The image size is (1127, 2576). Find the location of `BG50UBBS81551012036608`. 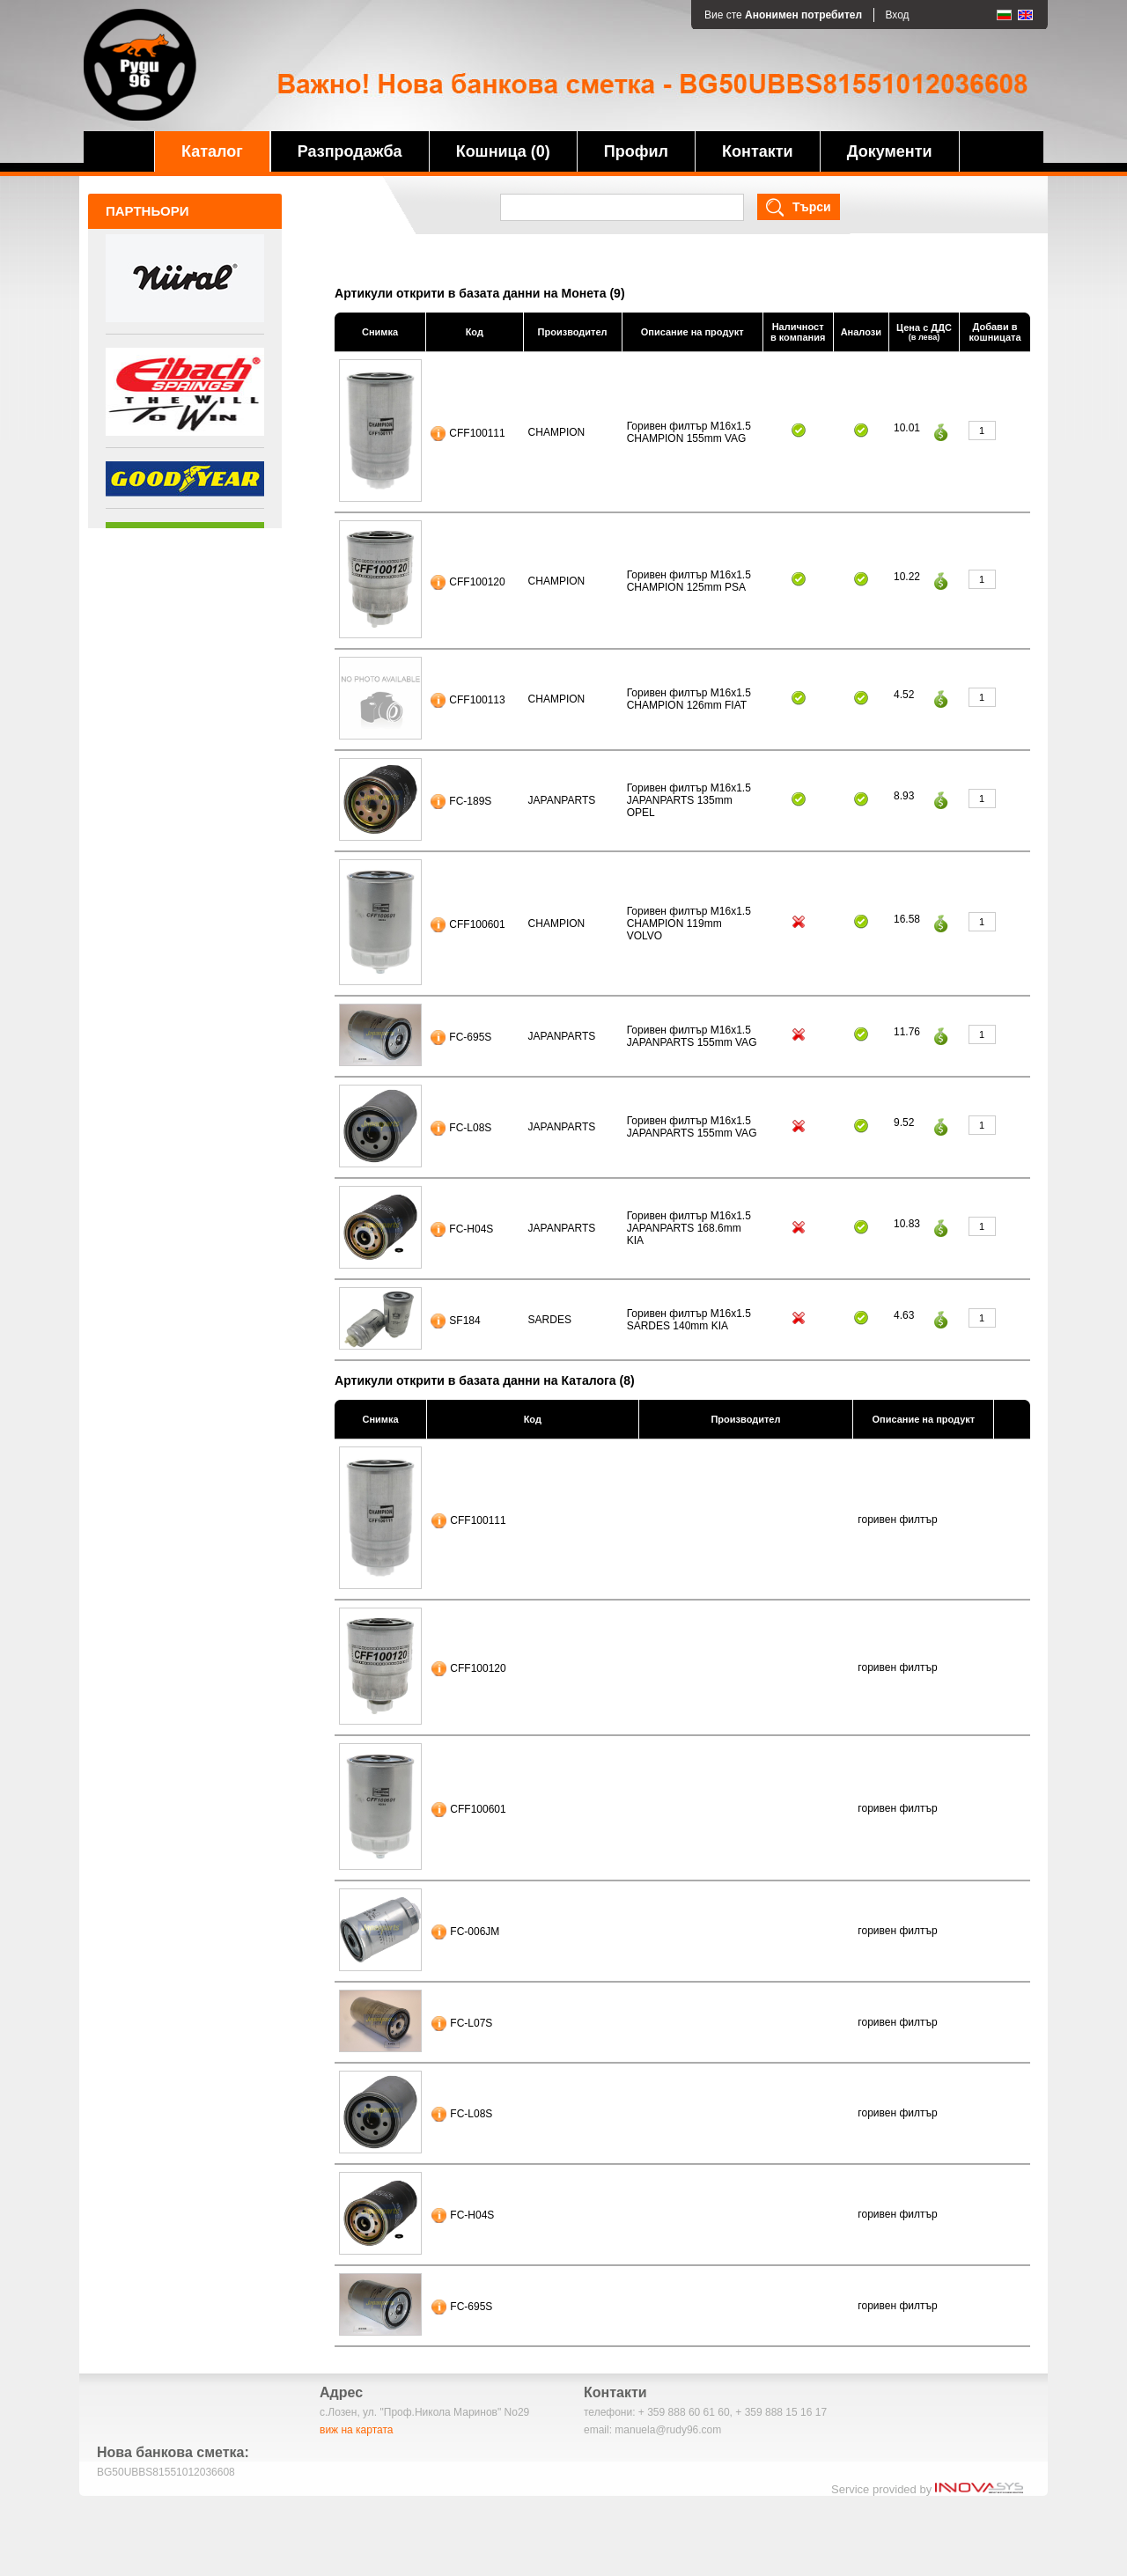

BG50UBBS81551012036608 is located at coordinates (166, 2472).